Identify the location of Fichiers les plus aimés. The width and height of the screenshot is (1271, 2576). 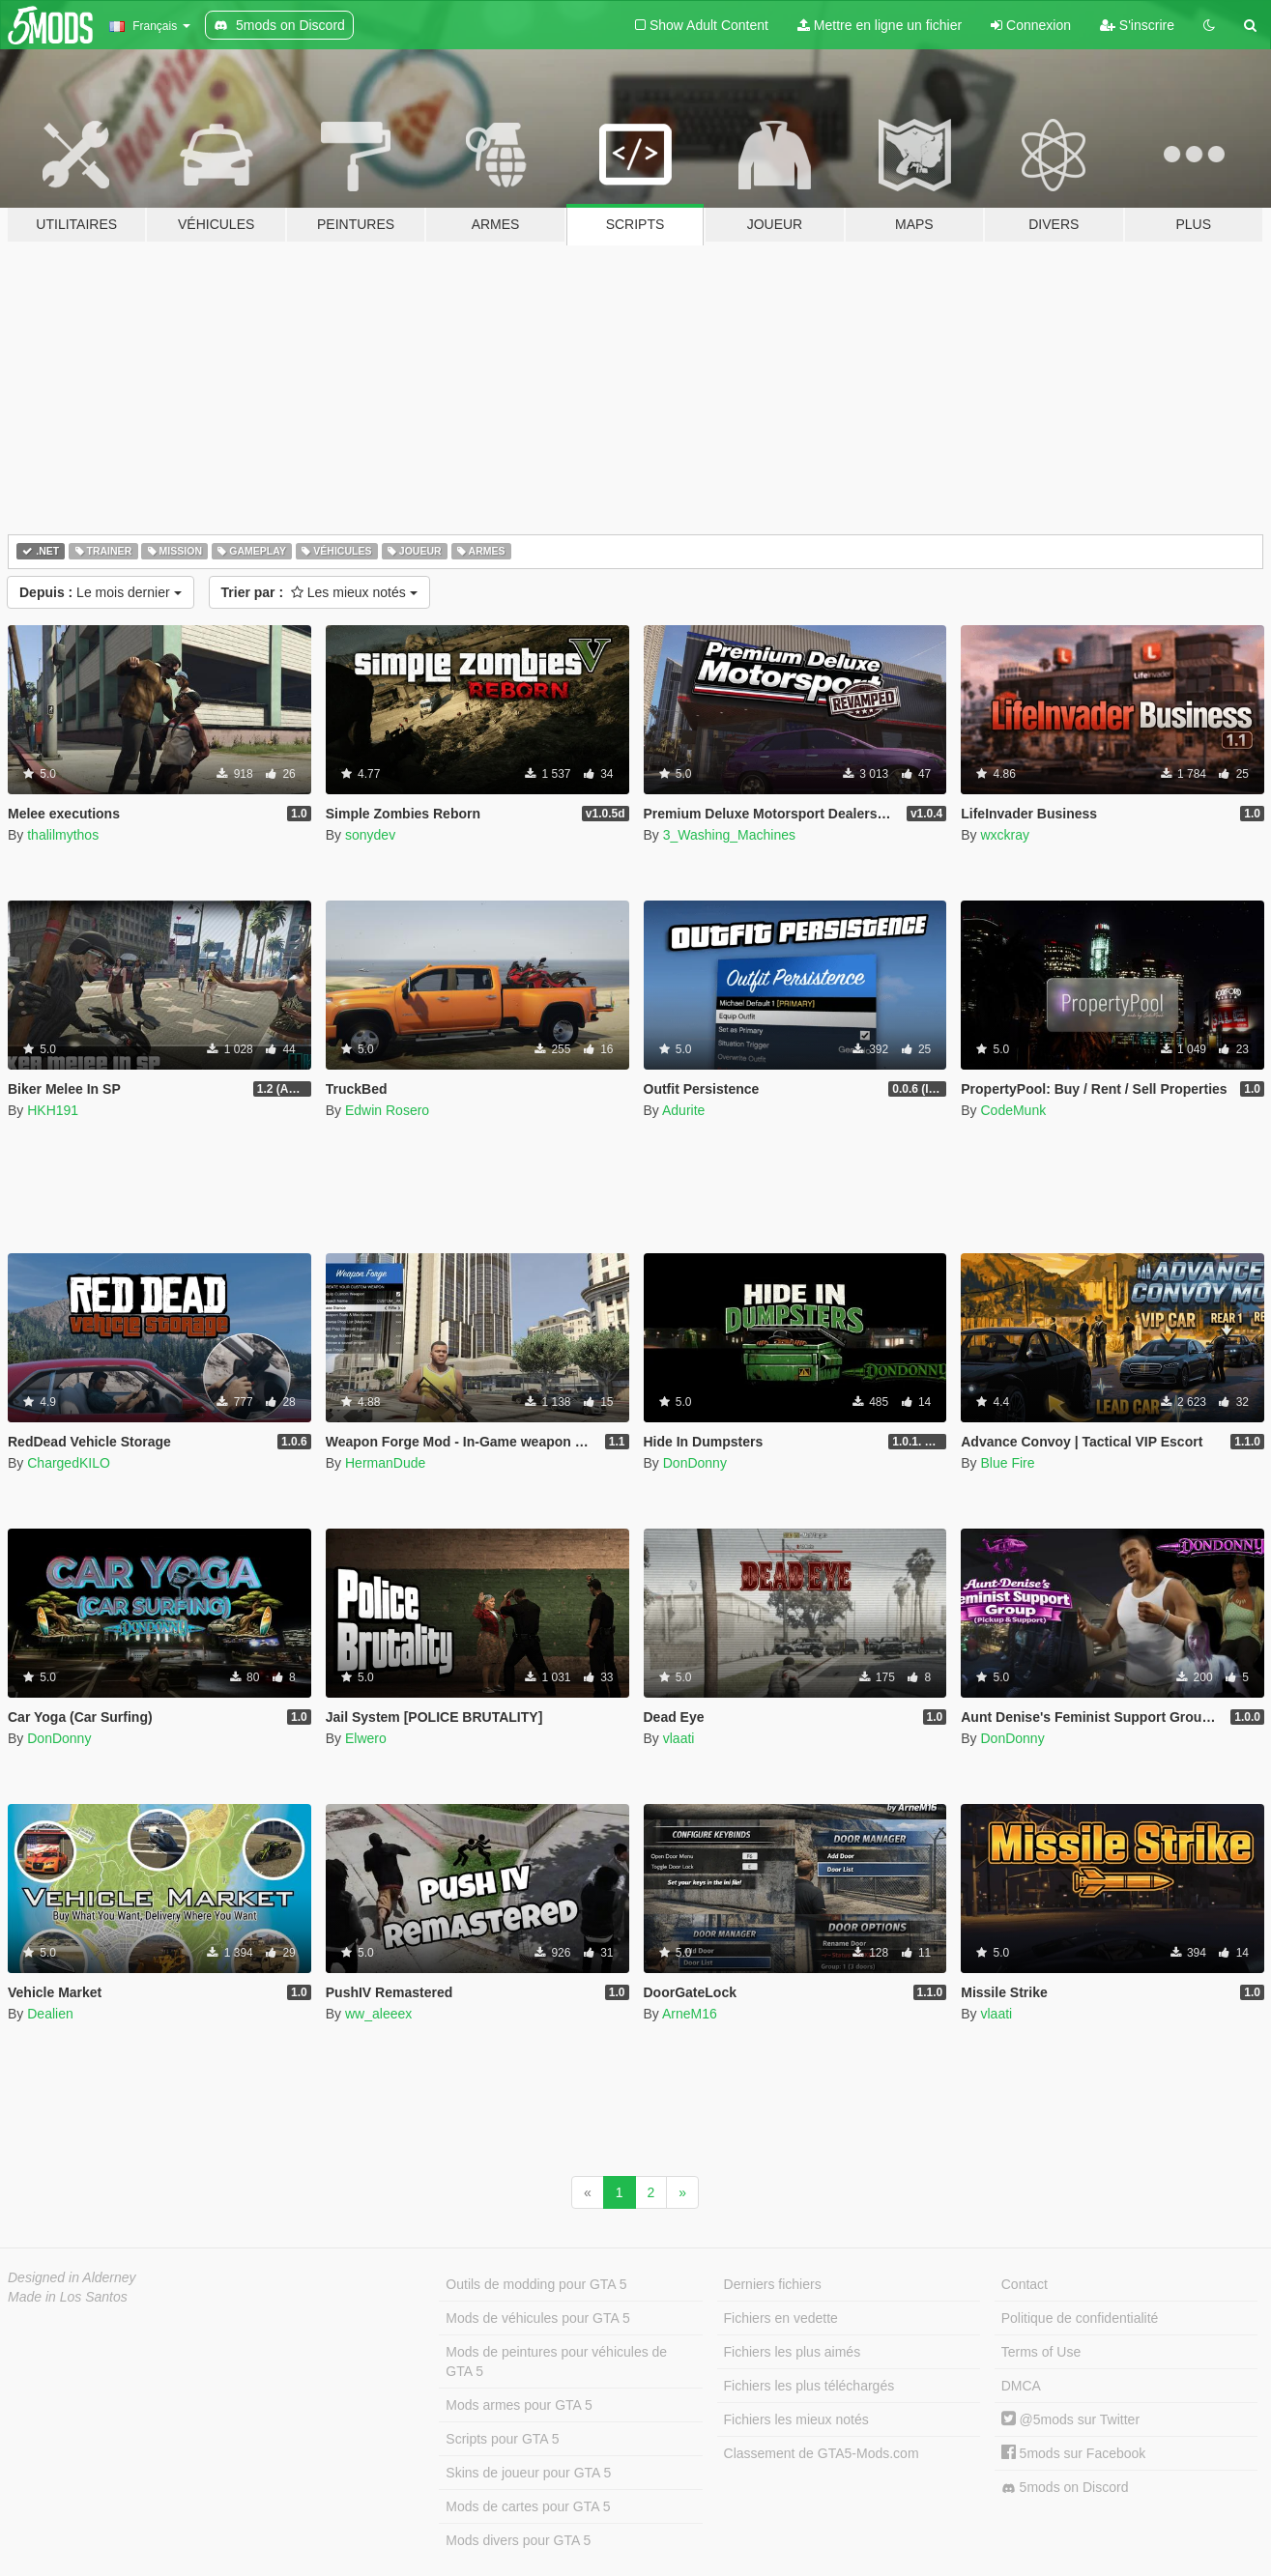
(792, 2352).